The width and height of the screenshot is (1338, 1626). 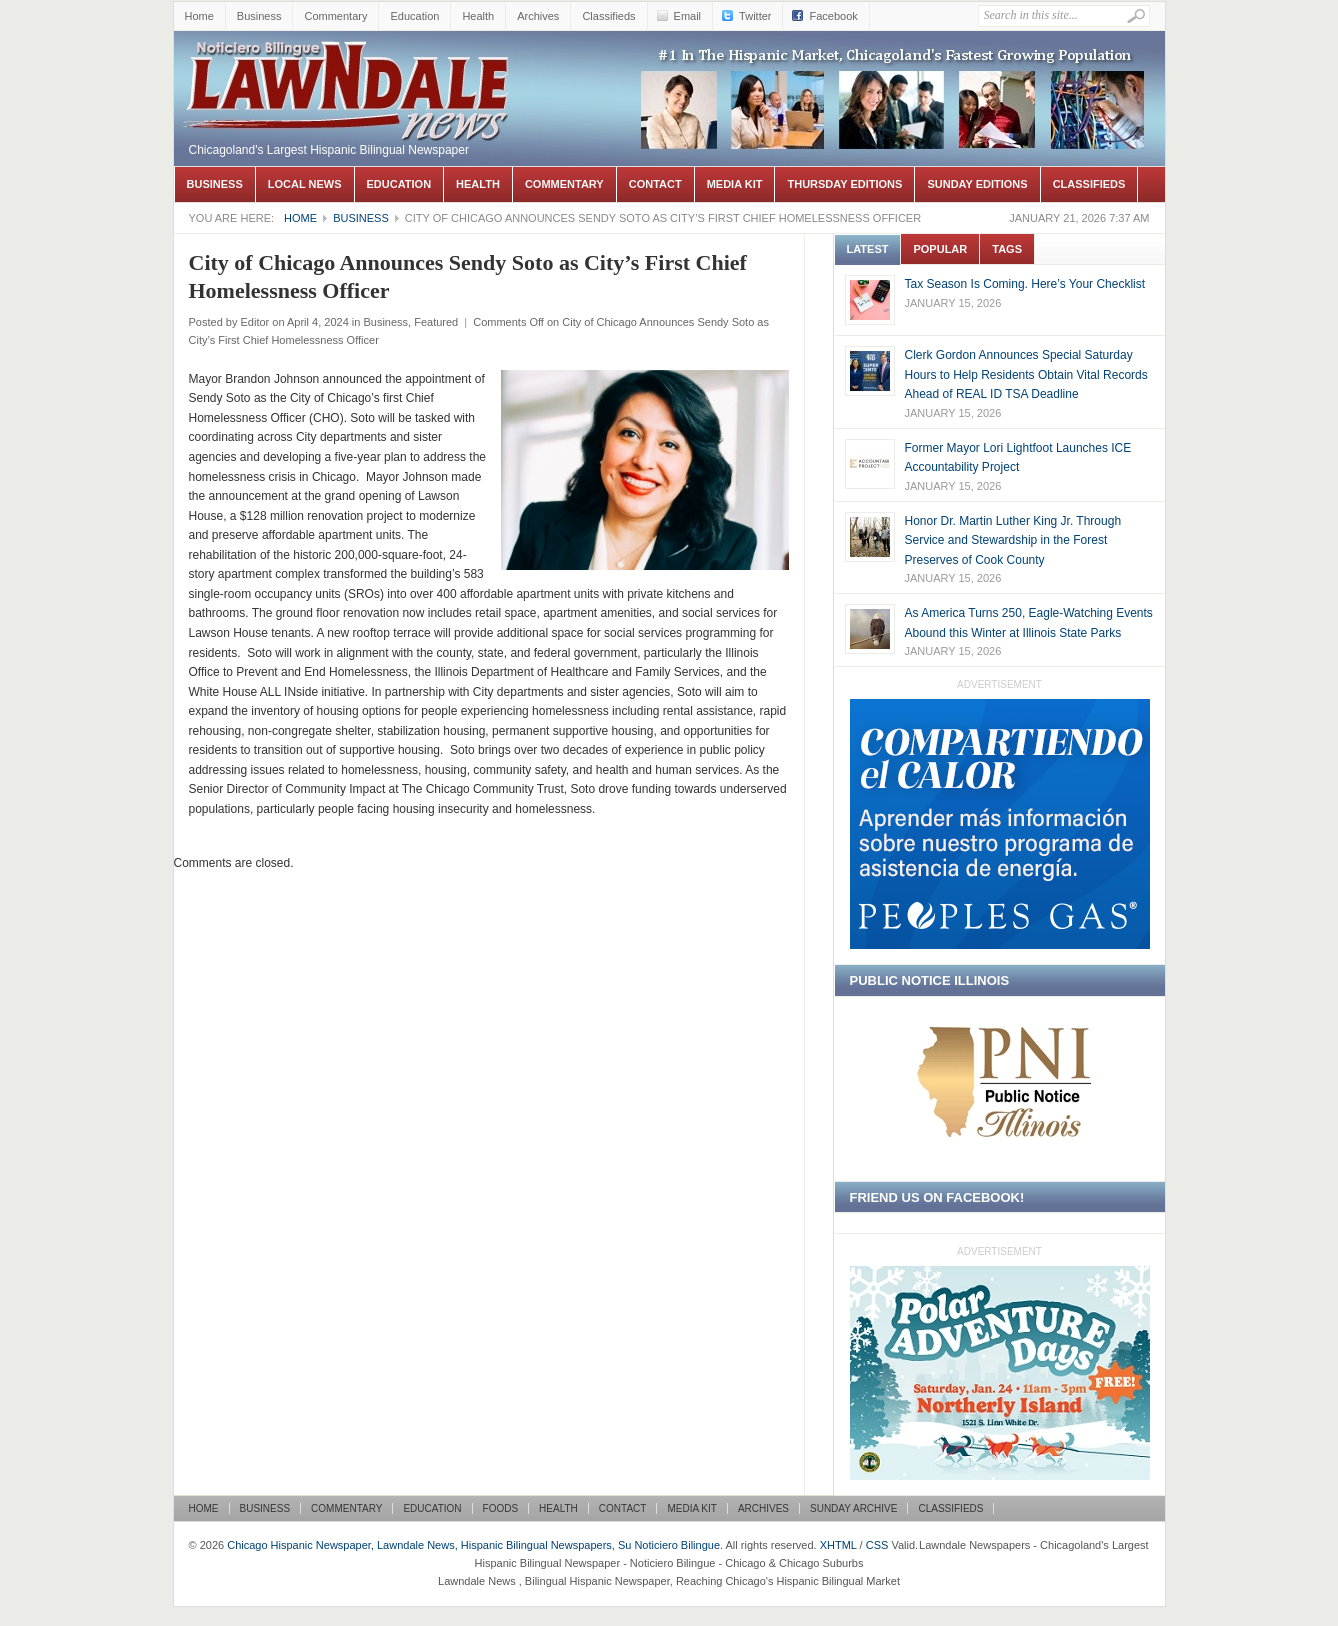 What do you see at coordinates (259, 16) in the screenshot?
I see `Business` at bounding box center [259, 16].